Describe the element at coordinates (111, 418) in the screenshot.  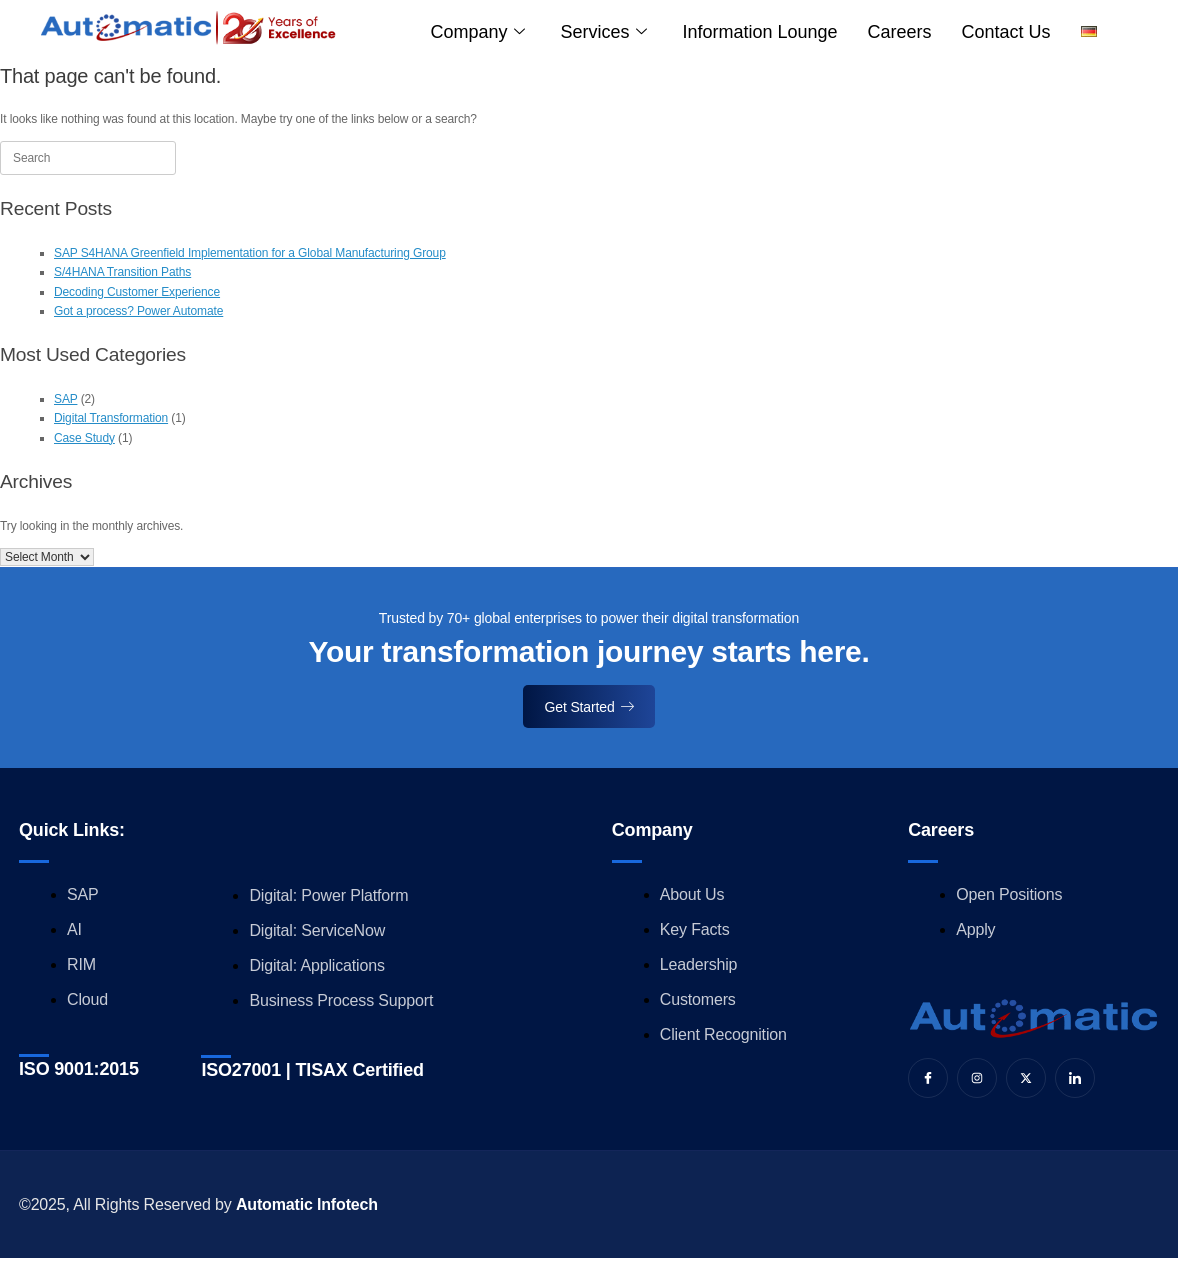
I see `Digital Transformation` at that location.